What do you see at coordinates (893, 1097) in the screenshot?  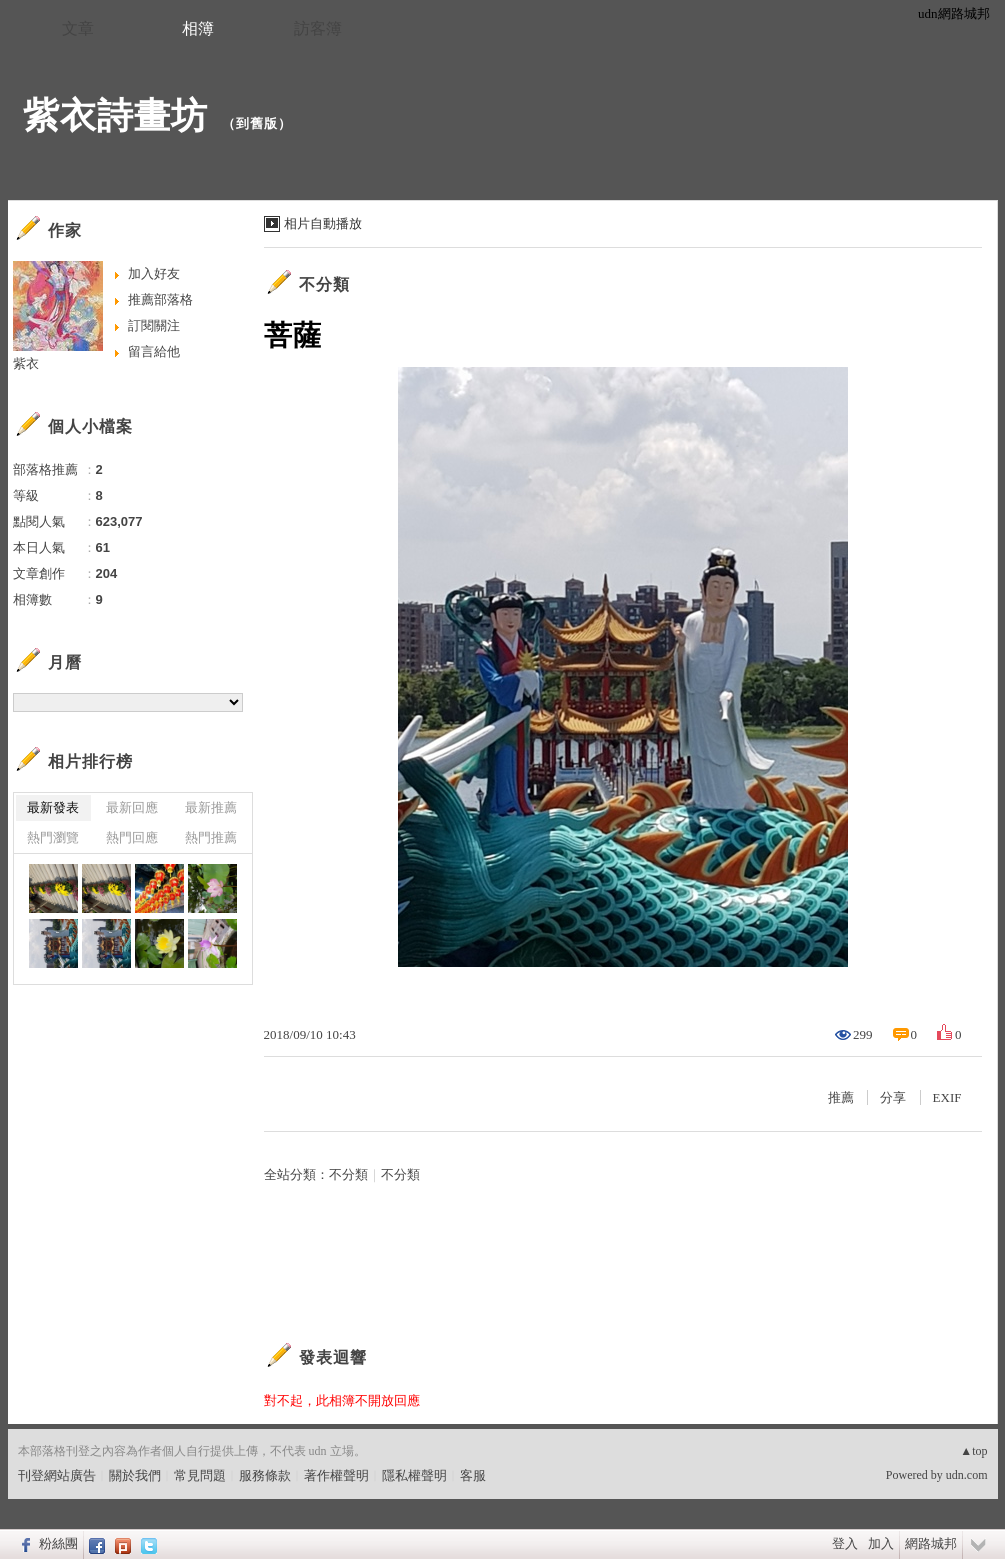 I see `分享` at bounding box center [893, 1097].